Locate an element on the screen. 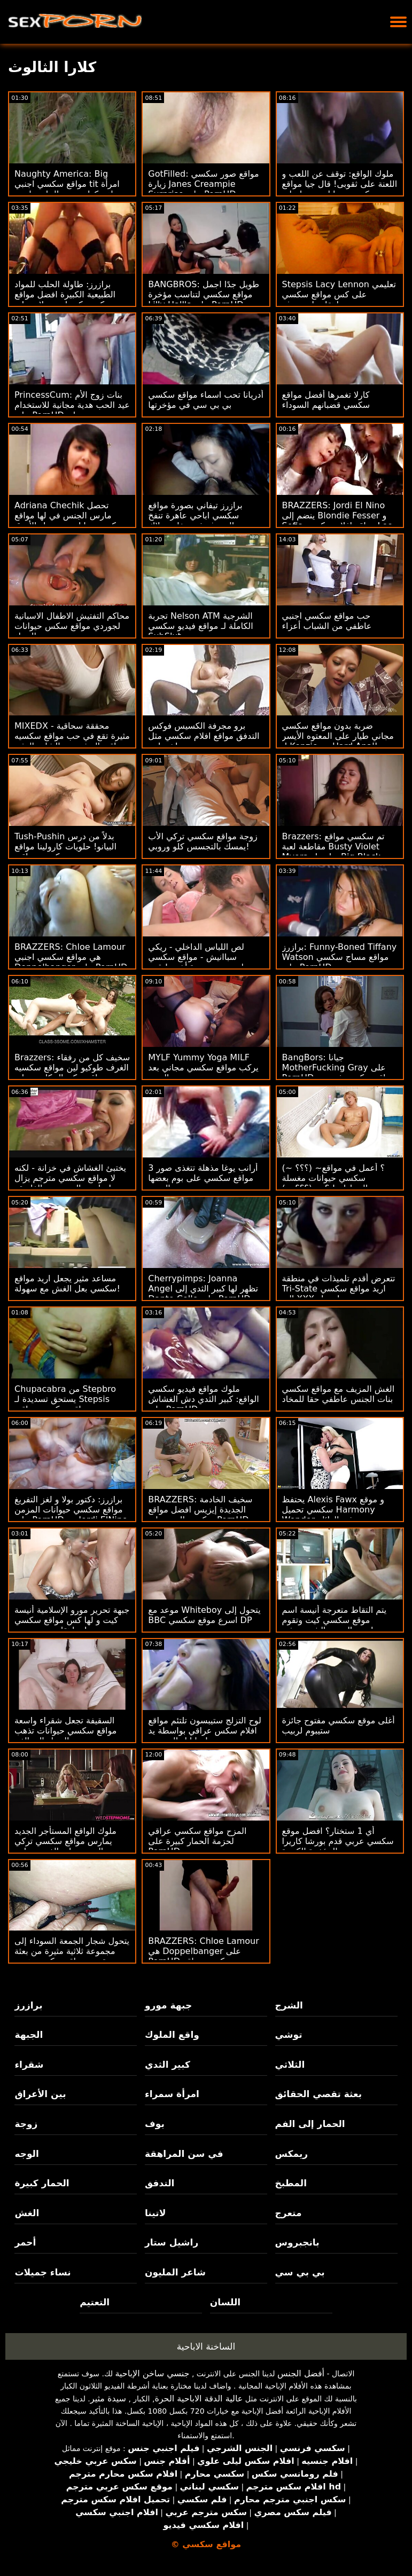 The image size is (412, 2576). Stepsis Lacy Lennon تعليمي على كس مواقع سكسي مراهقات لعق بوف is located at coordinates (339, 294).